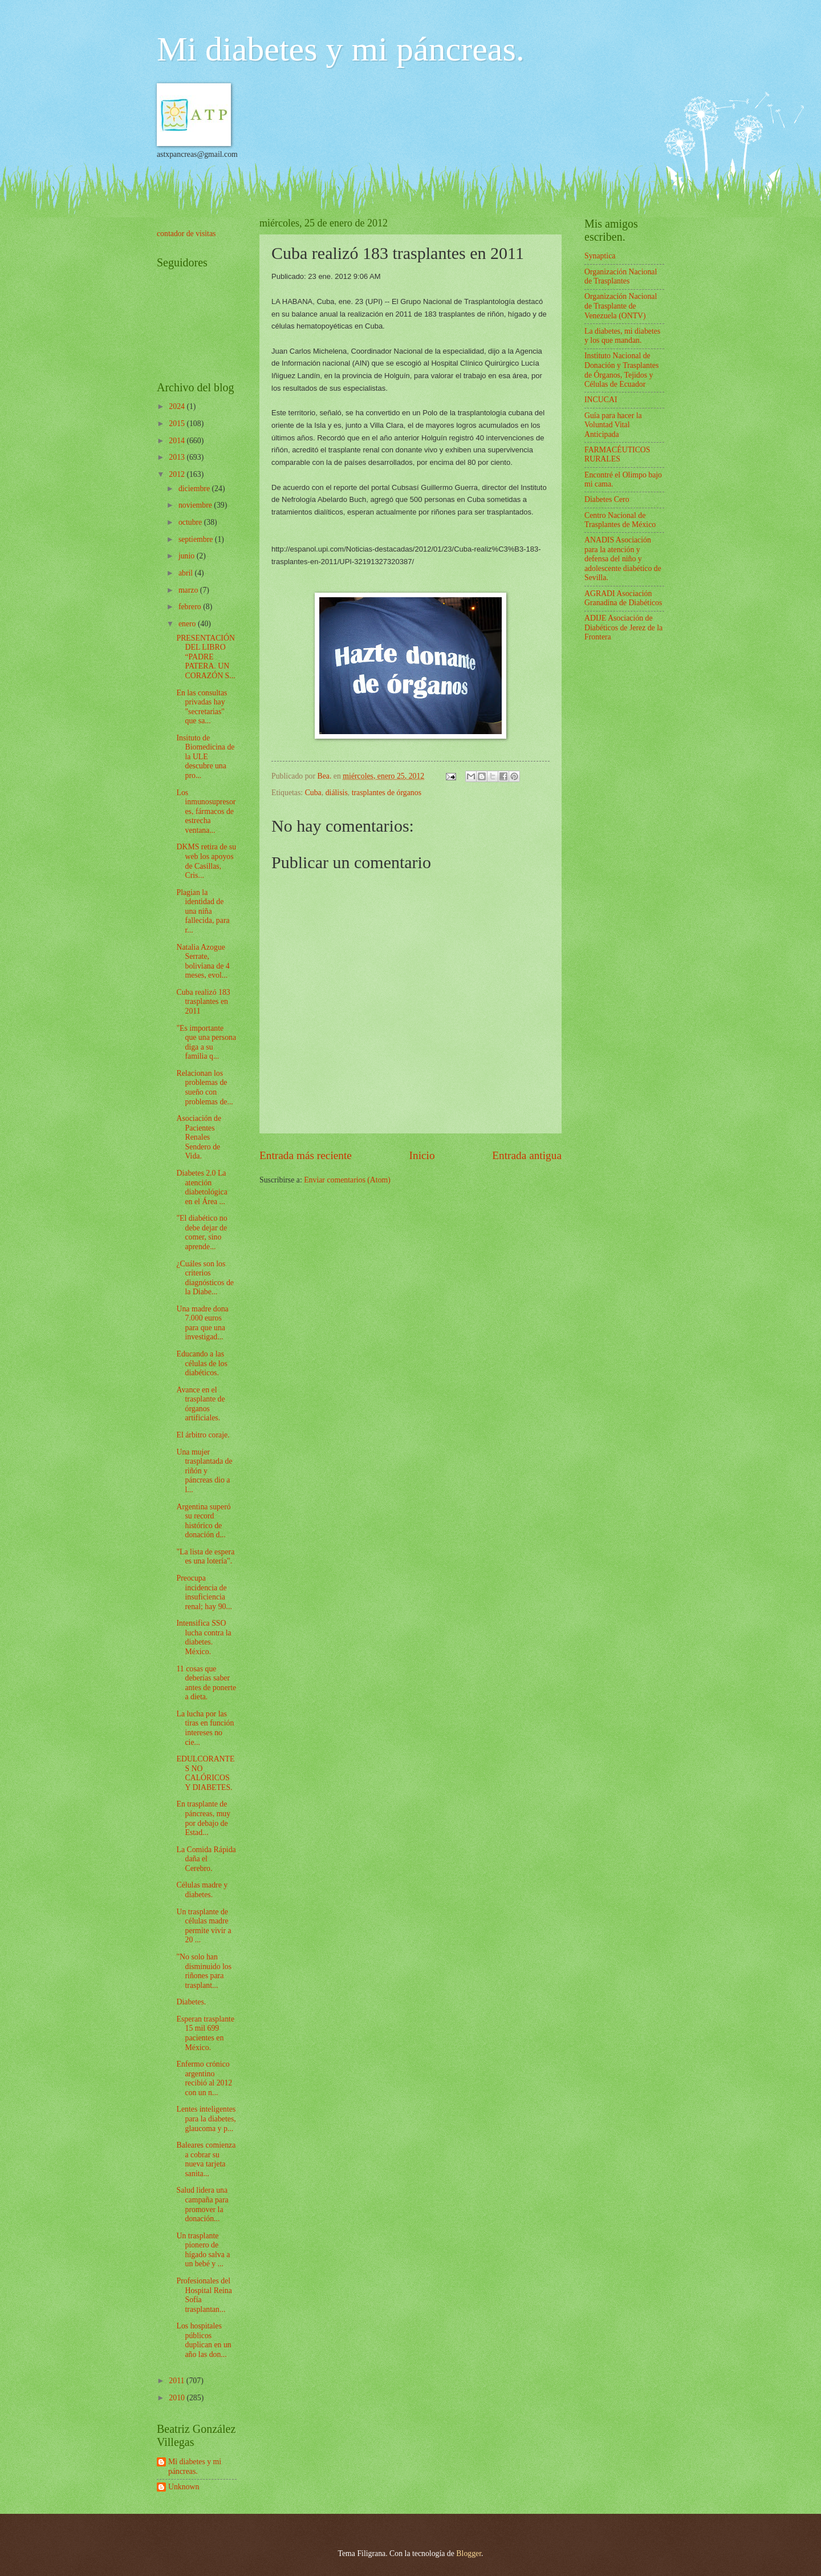  I want to click on marzo, so click(189, 590).